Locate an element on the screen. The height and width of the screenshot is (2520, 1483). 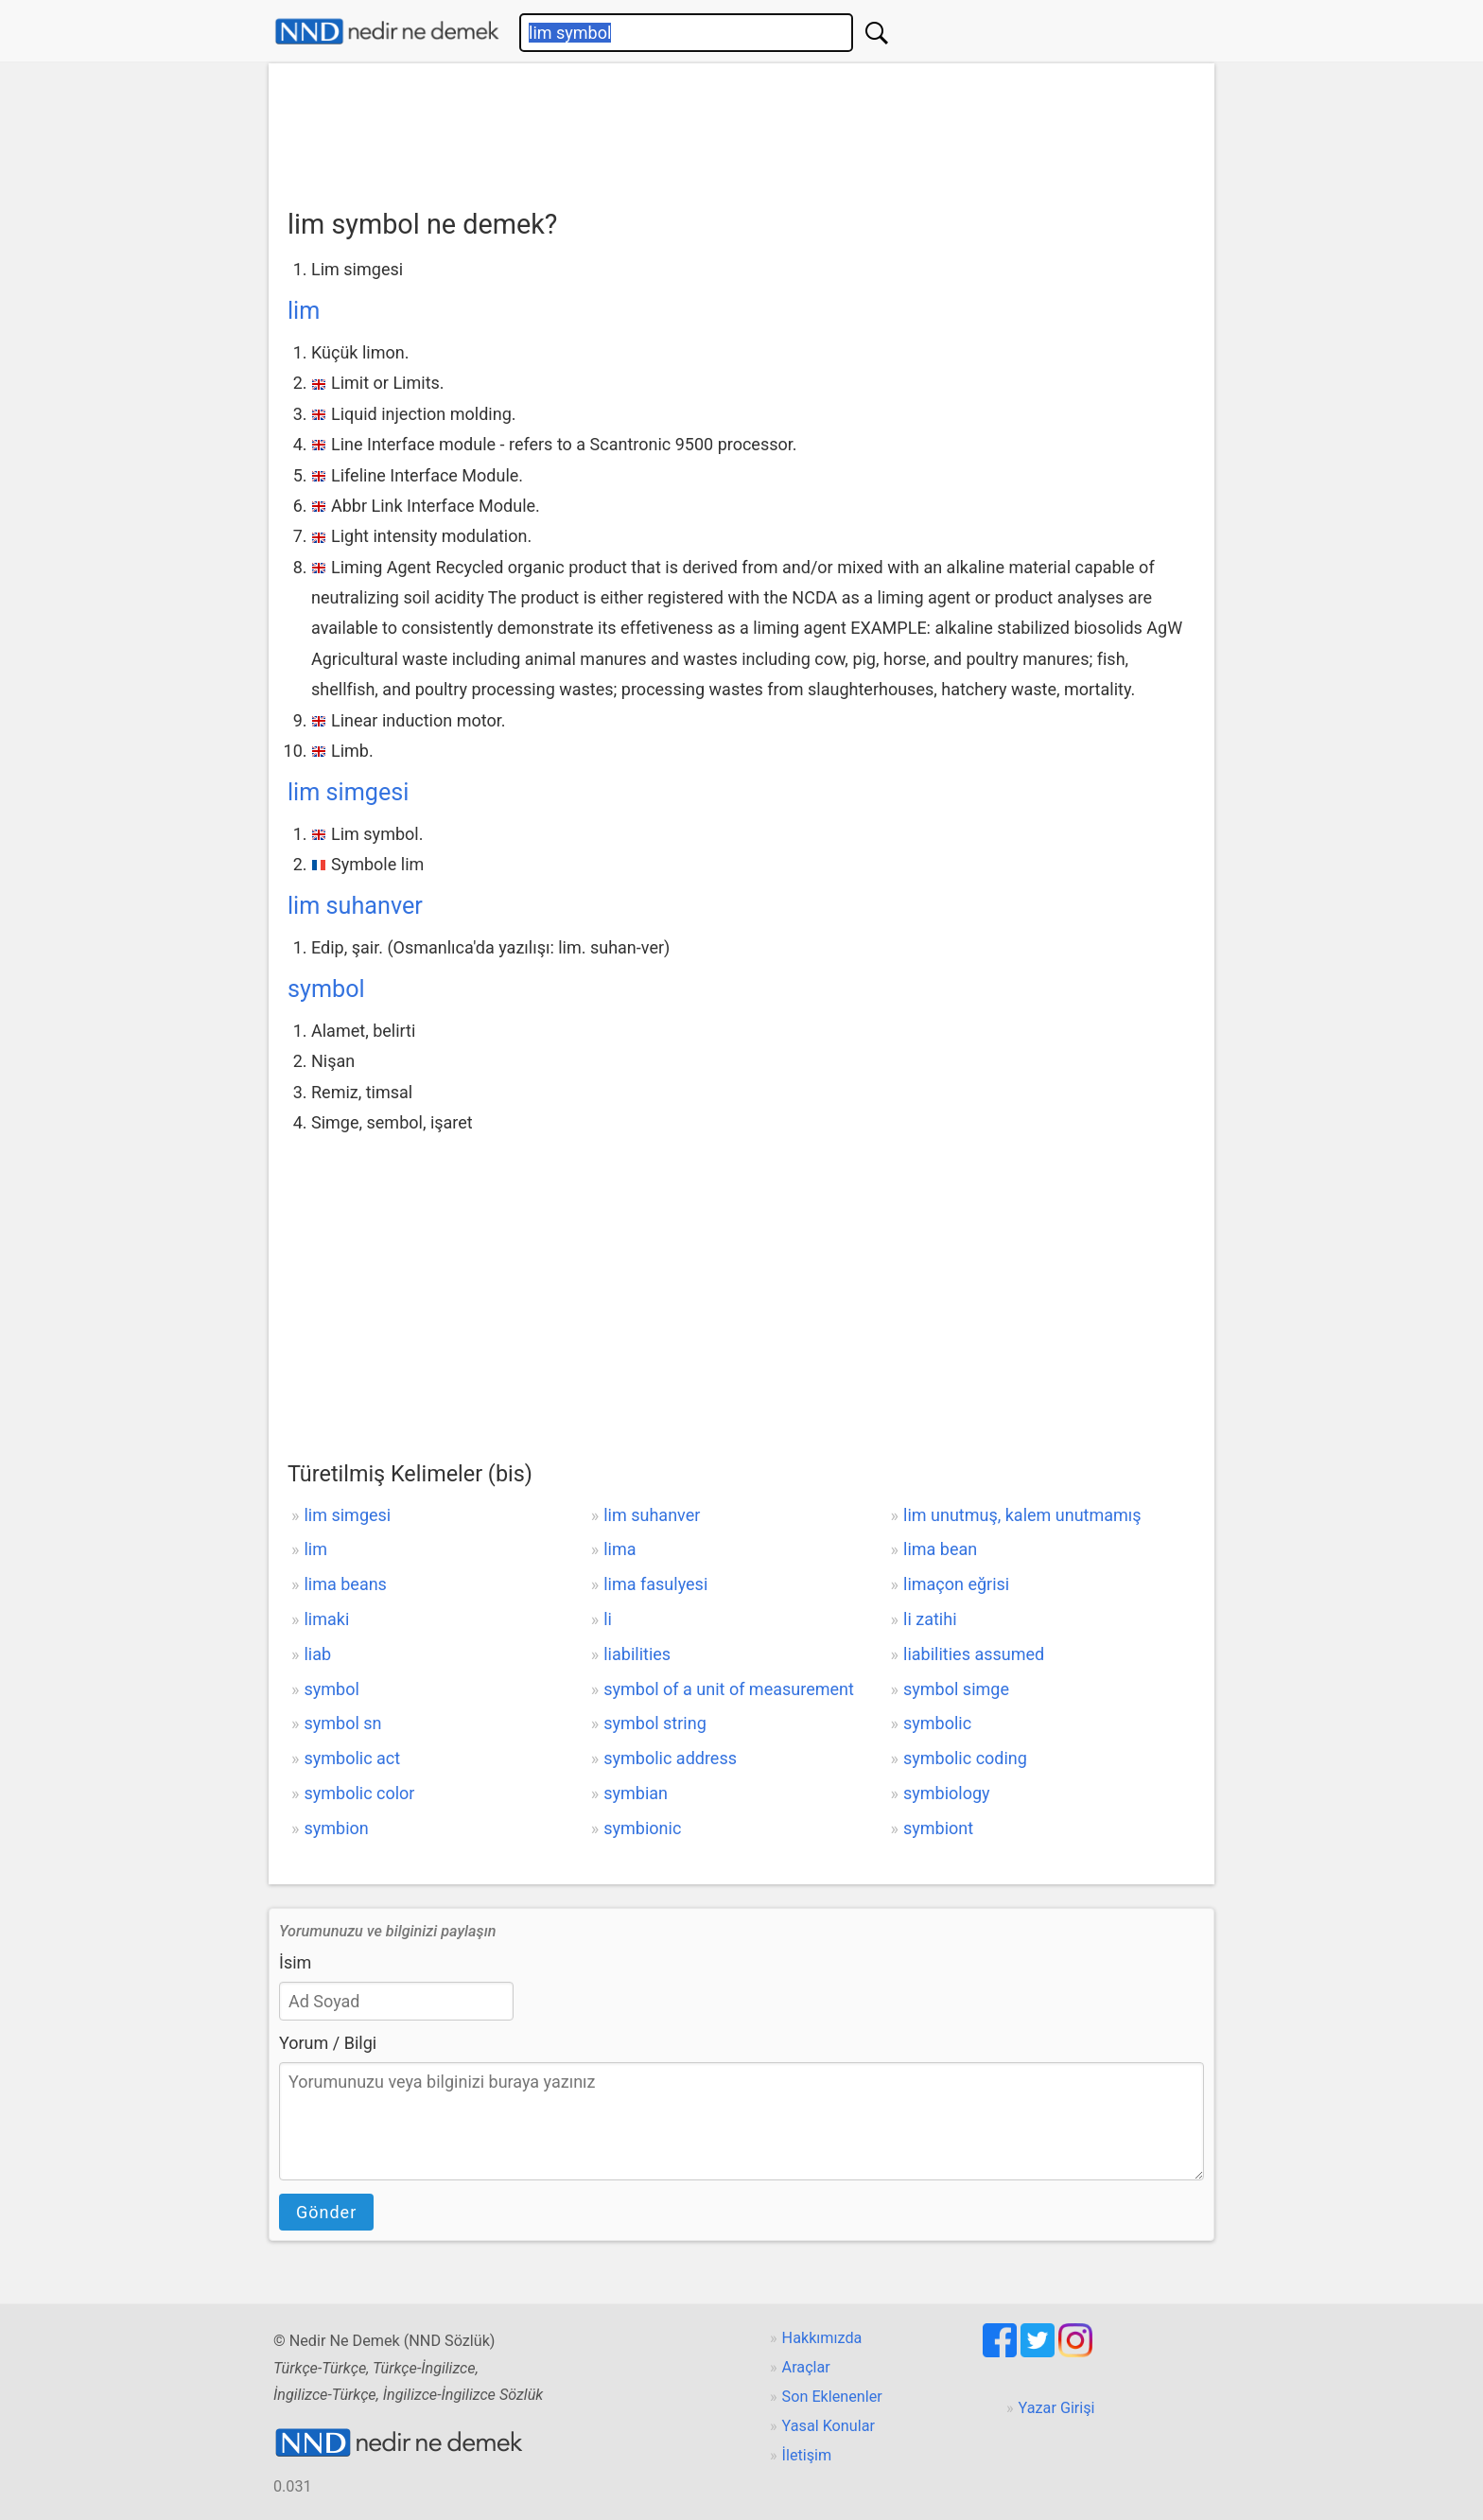
İletişim is located at coordinates (807, 2455).